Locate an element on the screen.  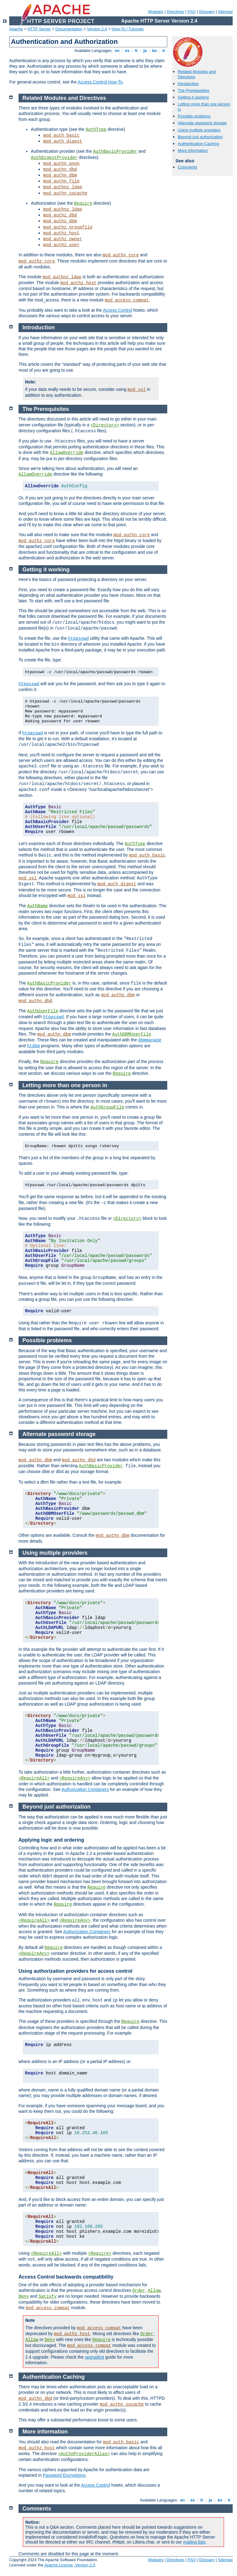
mod_authz_host is located at coordinates (61, 233).